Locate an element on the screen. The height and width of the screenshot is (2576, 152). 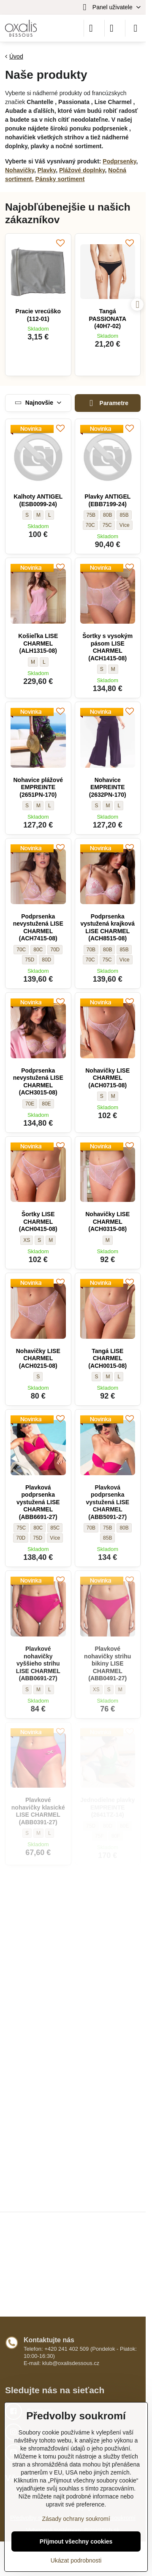
Pracie vrecúško (112-01) is located at coordinates (38, 315).